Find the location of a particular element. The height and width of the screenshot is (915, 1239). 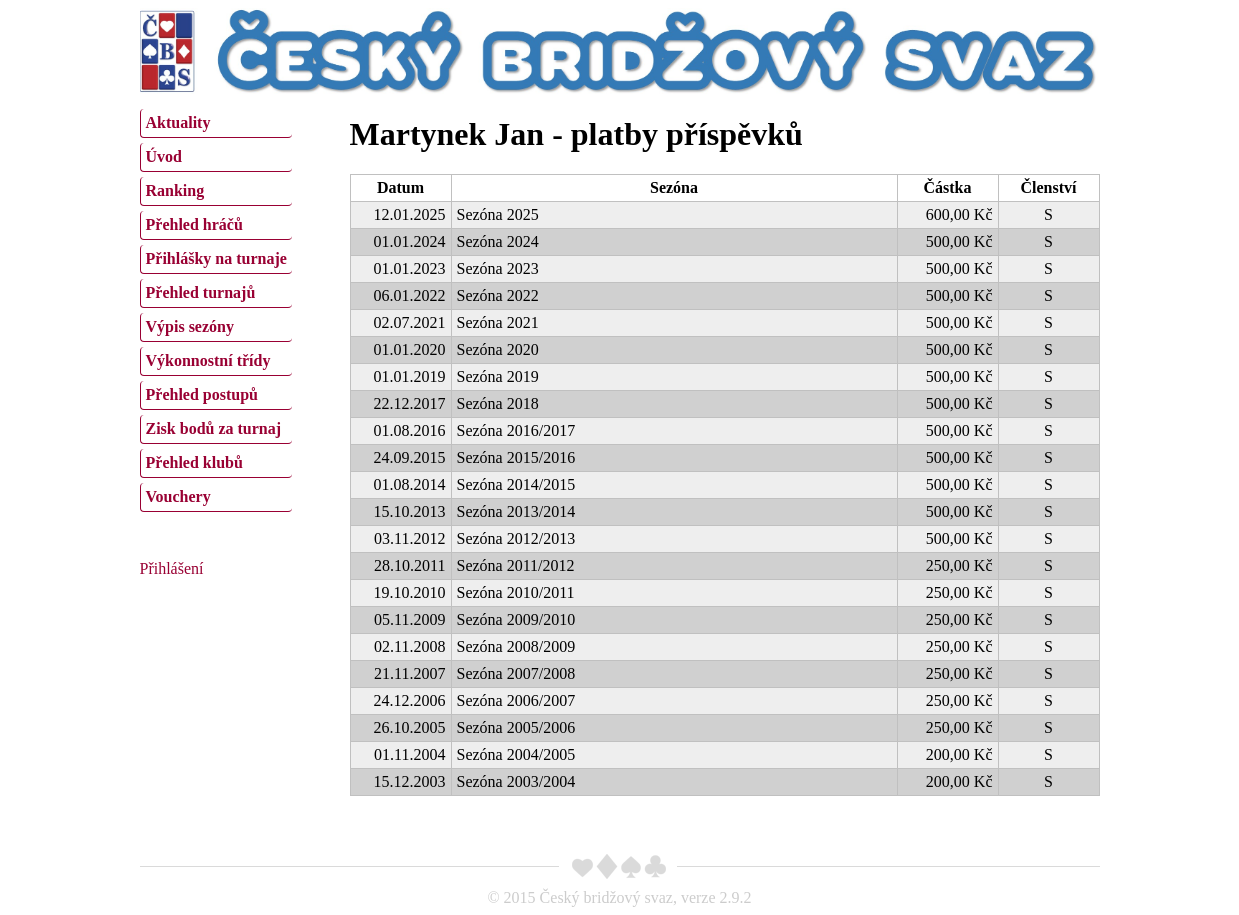

Ranking is located at coordinates (175, 190).